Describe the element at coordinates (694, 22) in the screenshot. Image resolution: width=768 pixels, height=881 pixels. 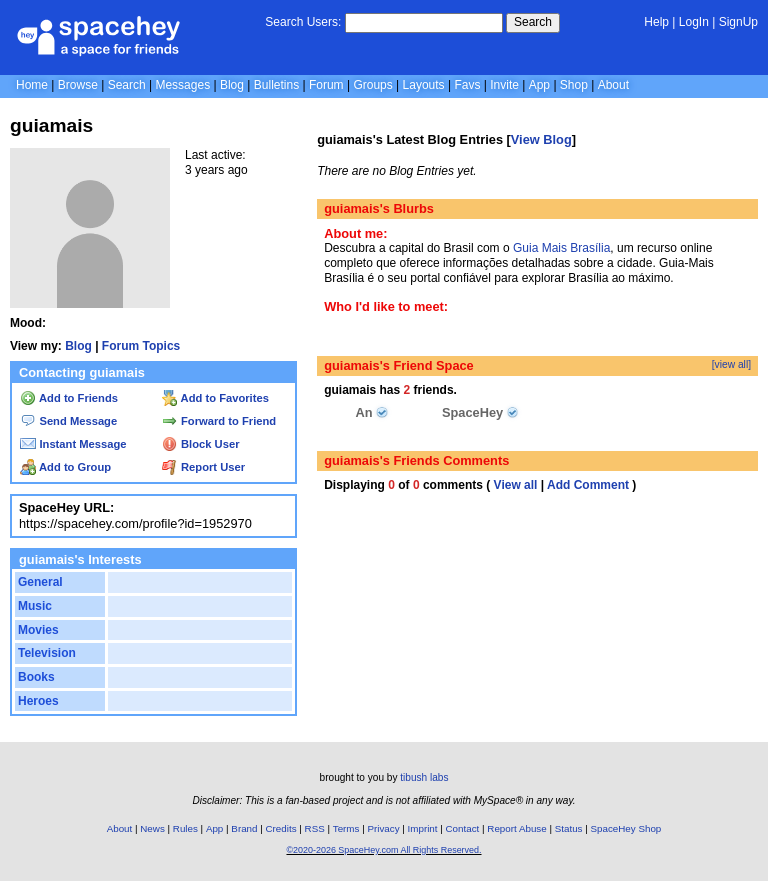
I see `LogIn` at that location.